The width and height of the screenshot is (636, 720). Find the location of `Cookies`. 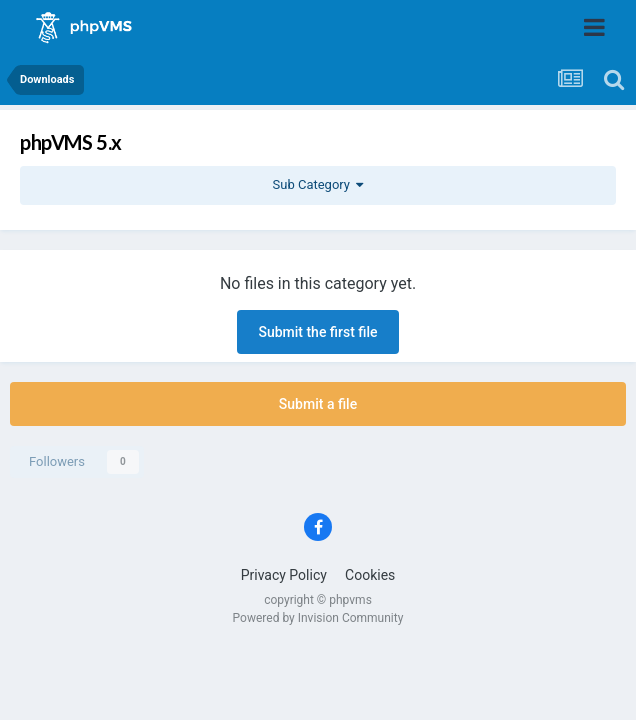

Cookies is located at coordinates (370, 575).